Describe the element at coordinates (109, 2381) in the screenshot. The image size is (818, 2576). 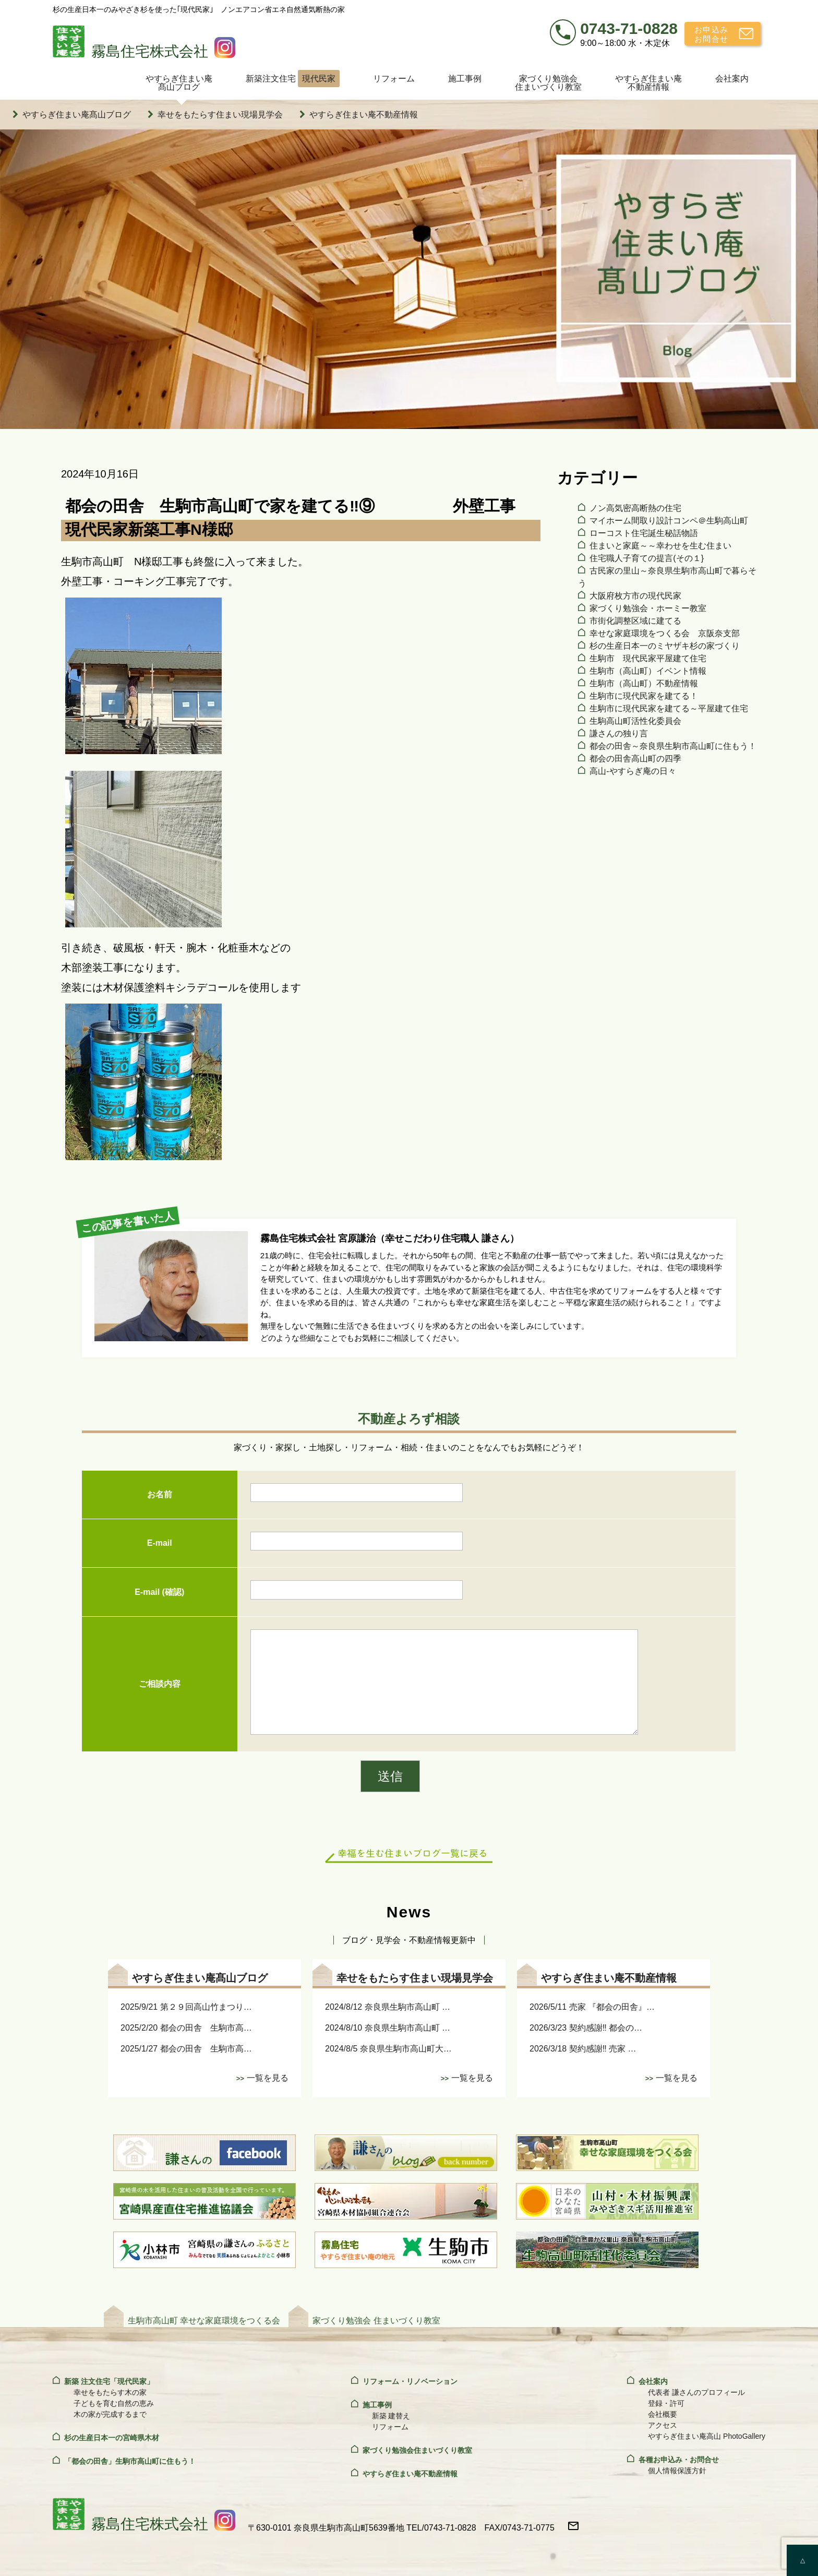
I see `新築 注文住宅「現代民家」` at that location.